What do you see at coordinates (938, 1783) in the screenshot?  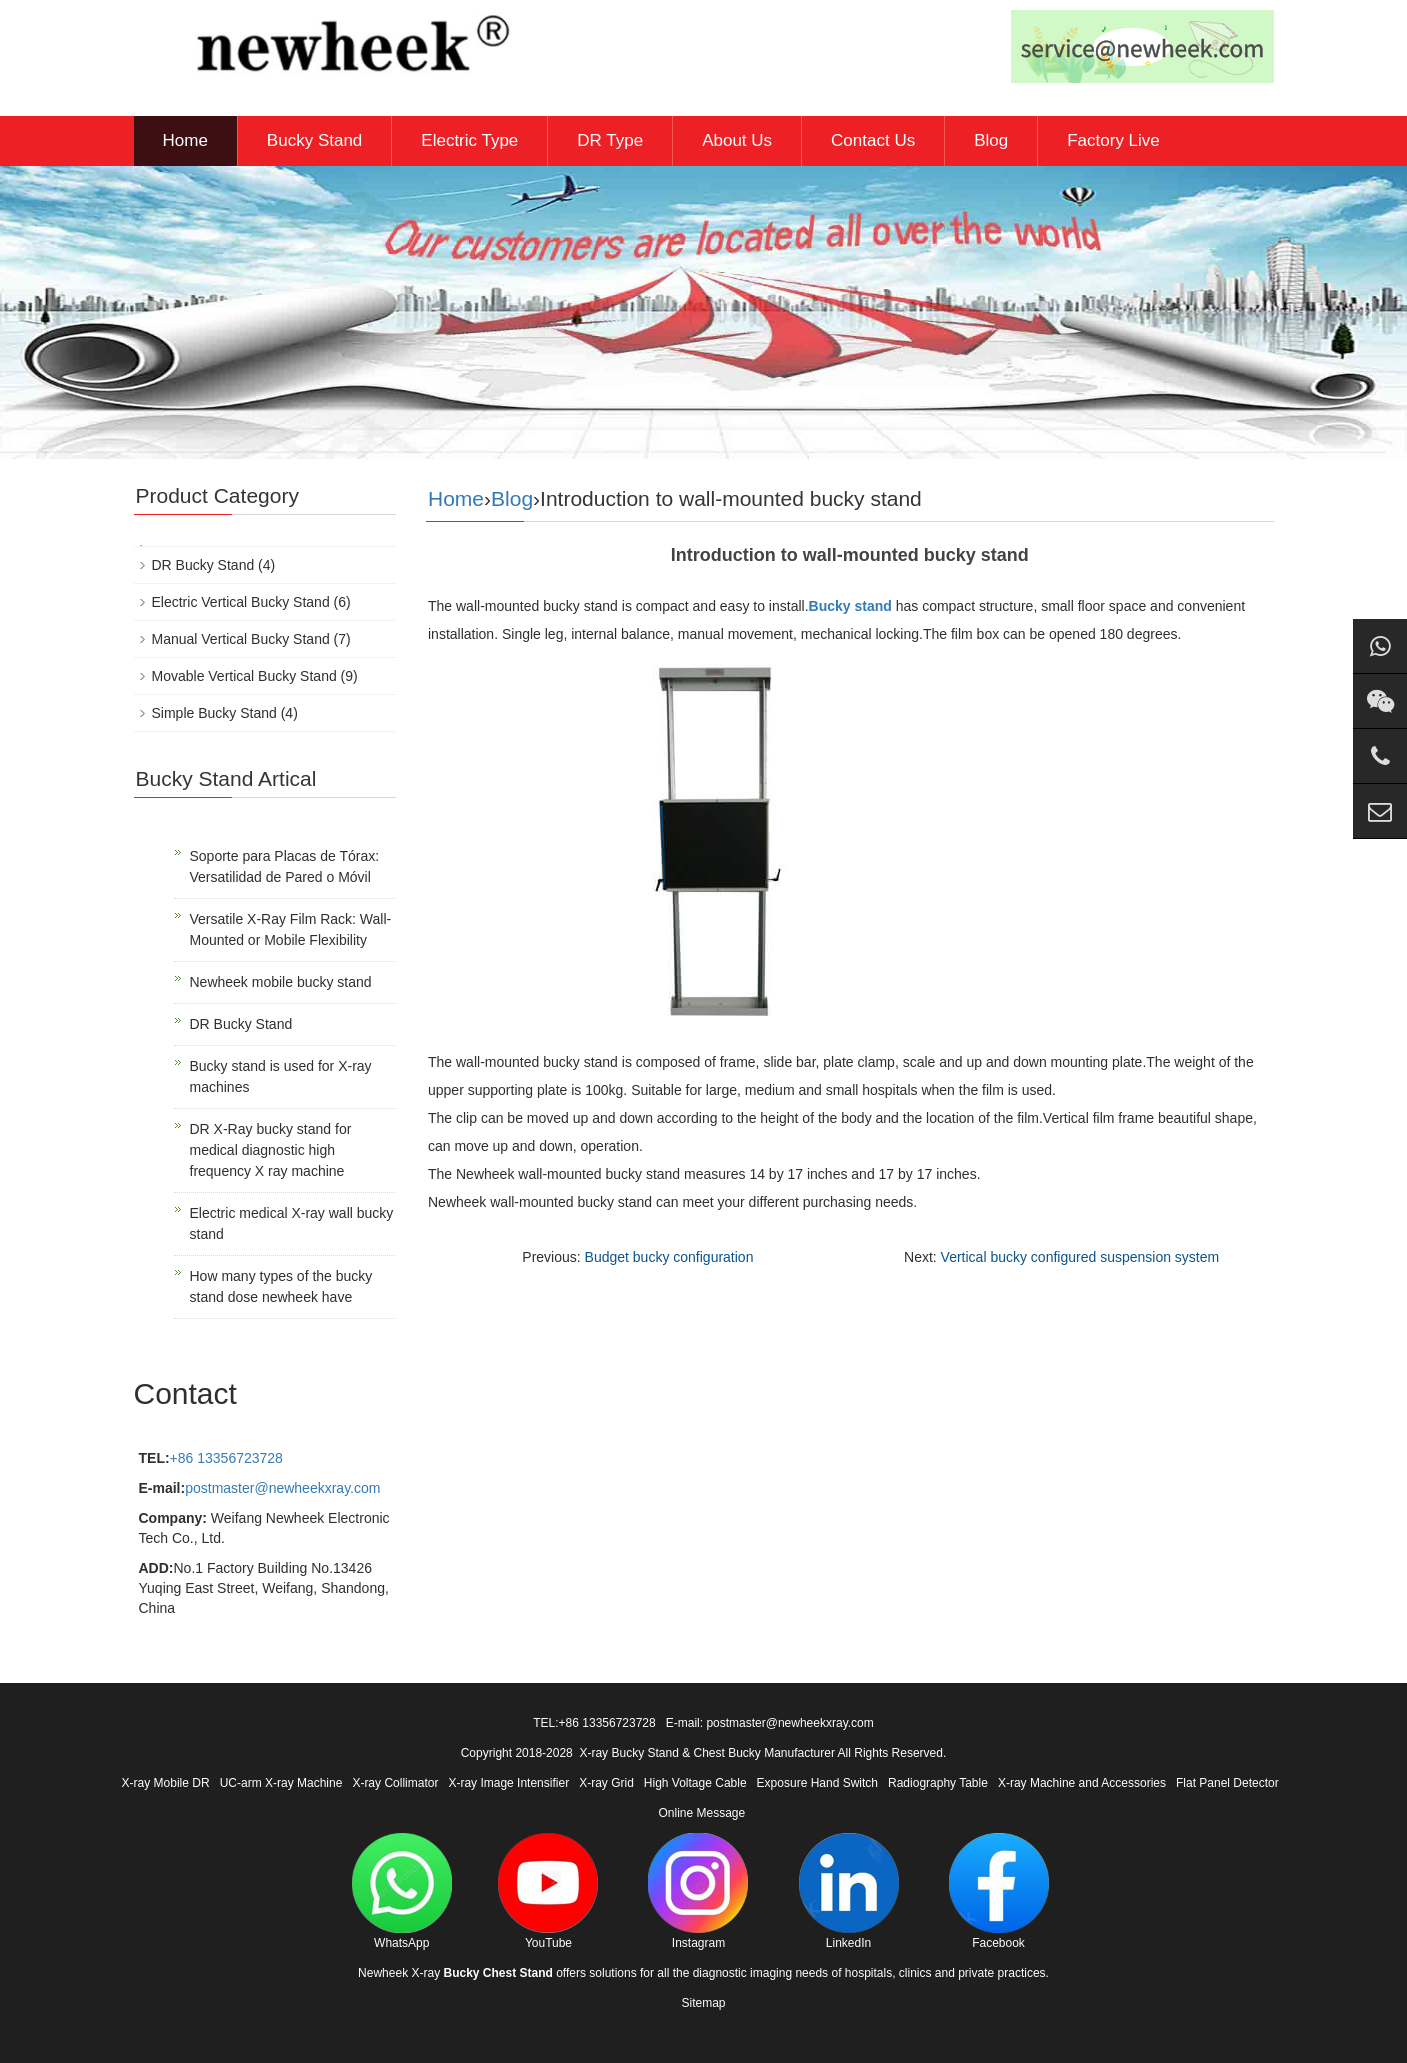 I see `Radiography Table` at bounding box center [938, 1783].